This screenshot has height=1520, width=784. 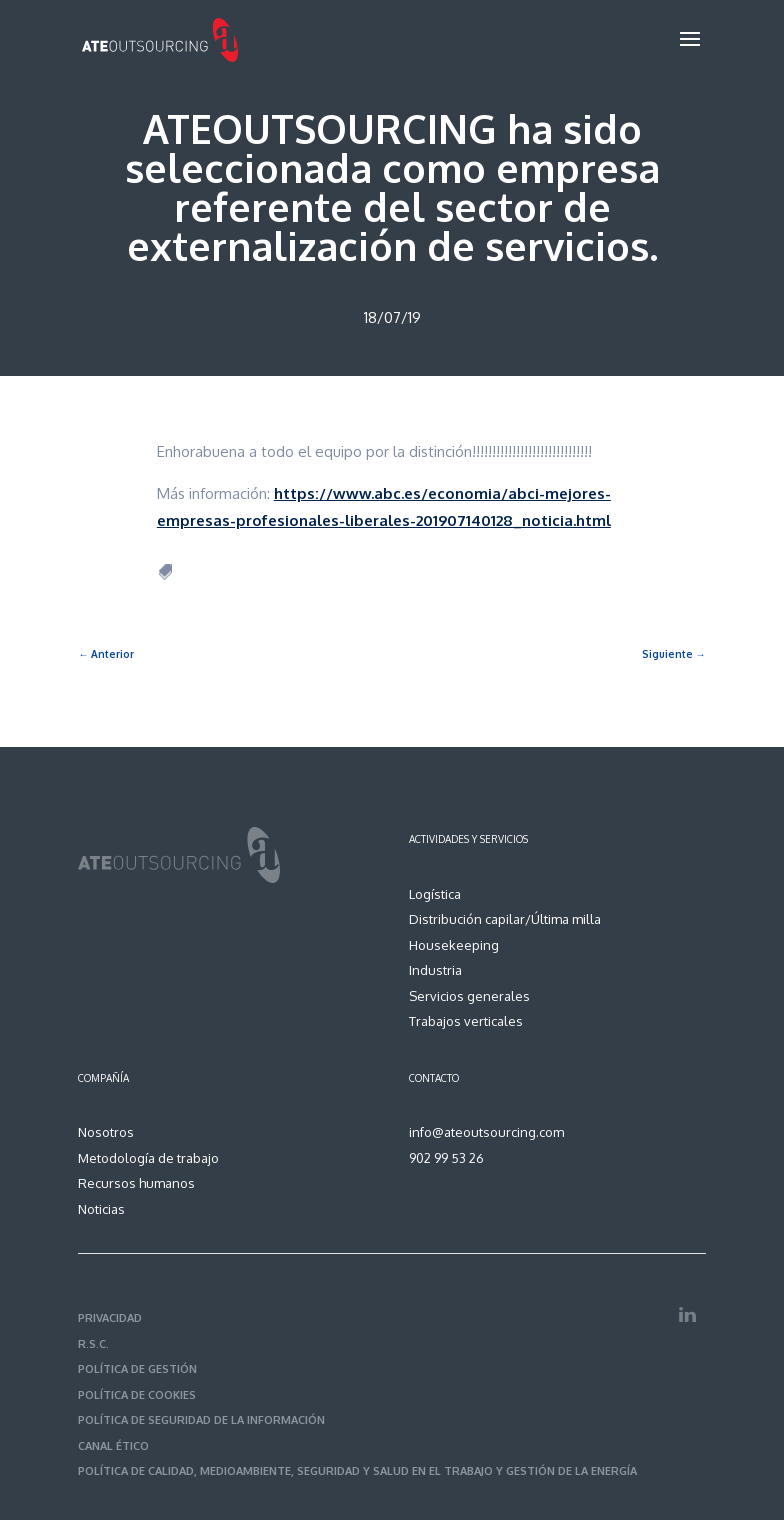 I want to click on POLÍTICA DE COOKIES, so click(x=137, y=1395).